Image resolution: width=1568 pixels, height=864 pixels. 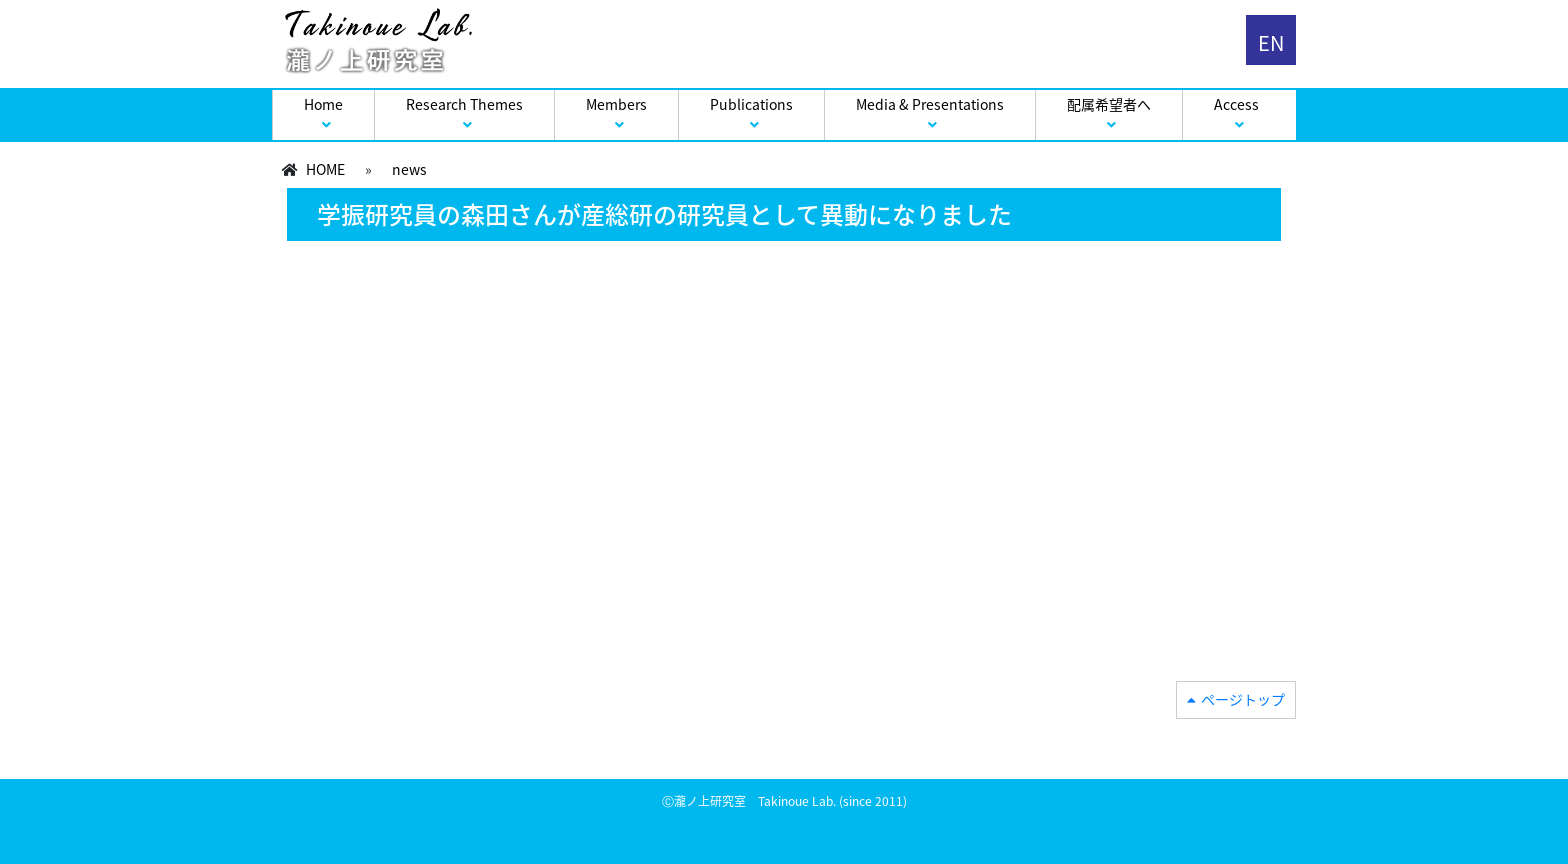 What do you see at coordinates (325, 169) in the screenshot?
I see `HOME` at bounding box center [325, 169].